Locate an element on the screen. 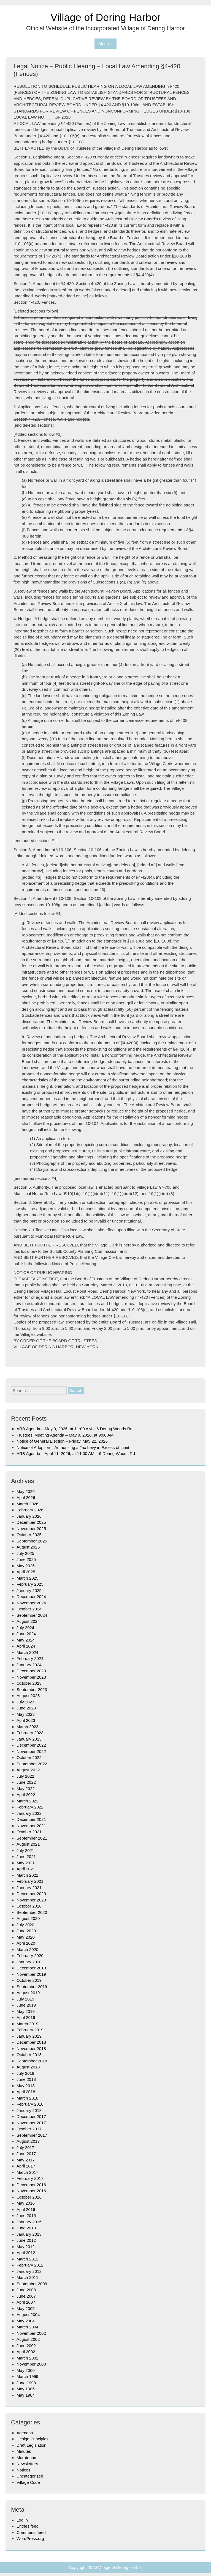  April 2019 is located at coordinates (26, 2017).